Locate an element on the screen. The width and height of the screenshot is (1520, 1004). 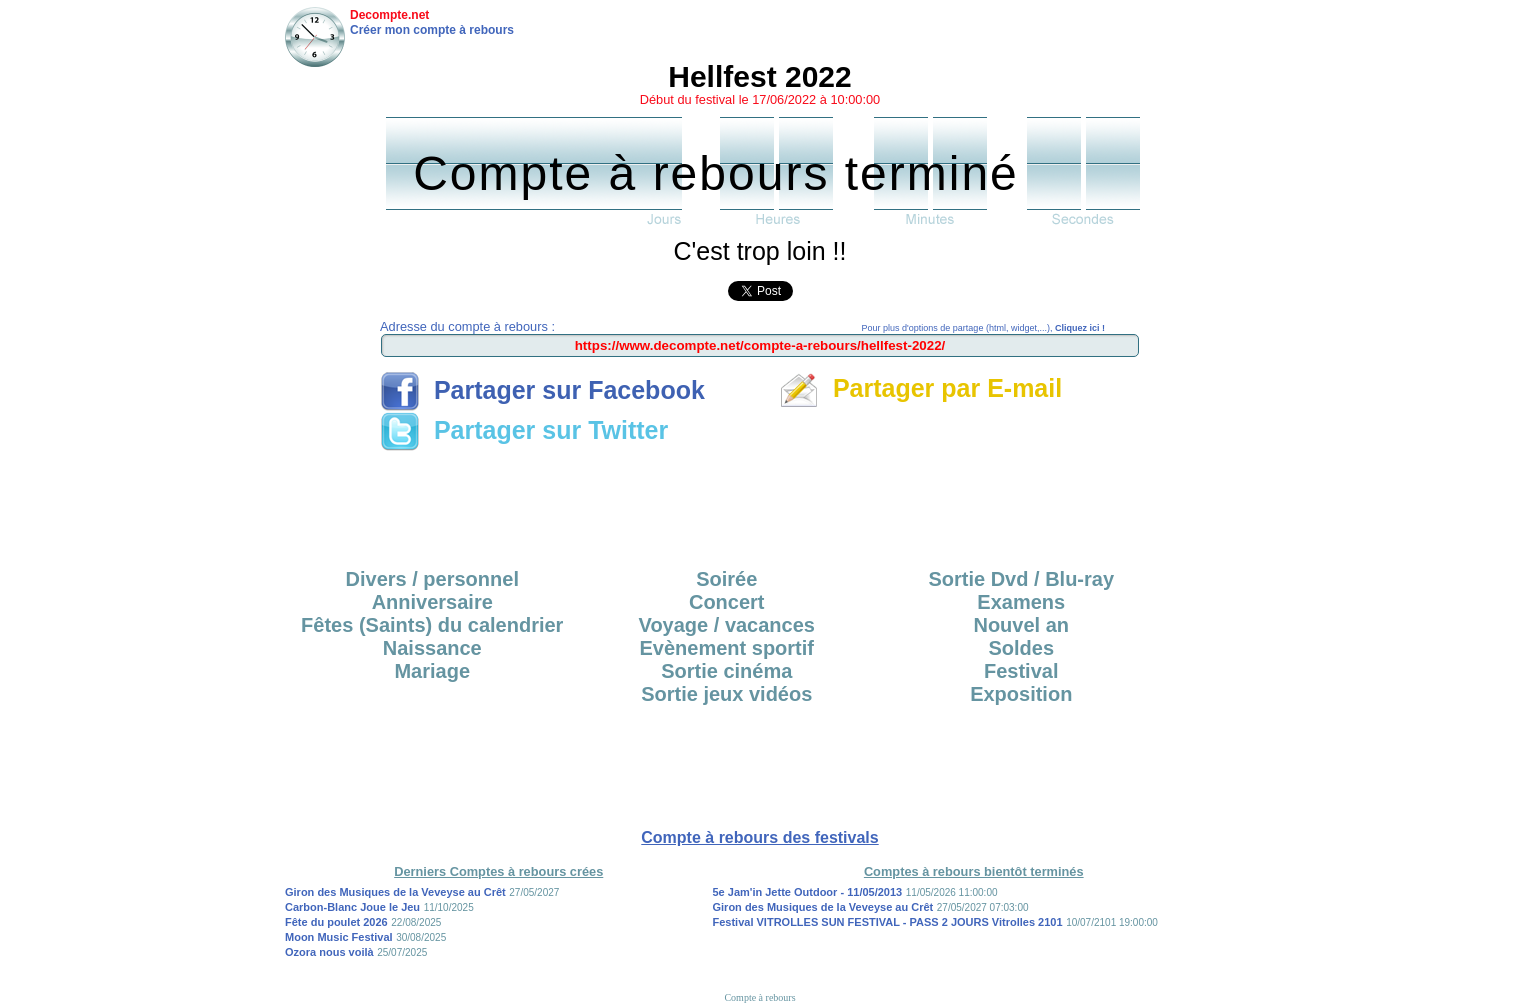
Festival is located at coordinates (1021, 671).